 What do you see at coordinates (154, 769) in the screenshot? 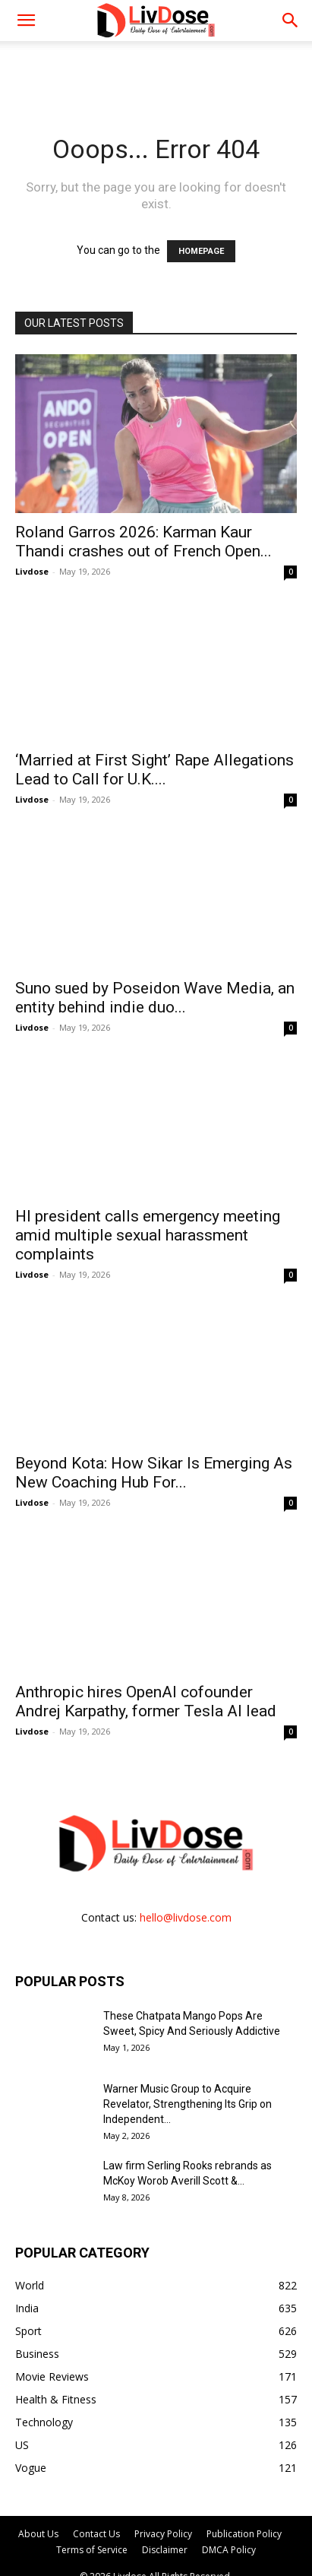
I see `‘Married at First Sight’ Rape Allegations Lead to Call for U.K....` at bounding box center [154, 769].